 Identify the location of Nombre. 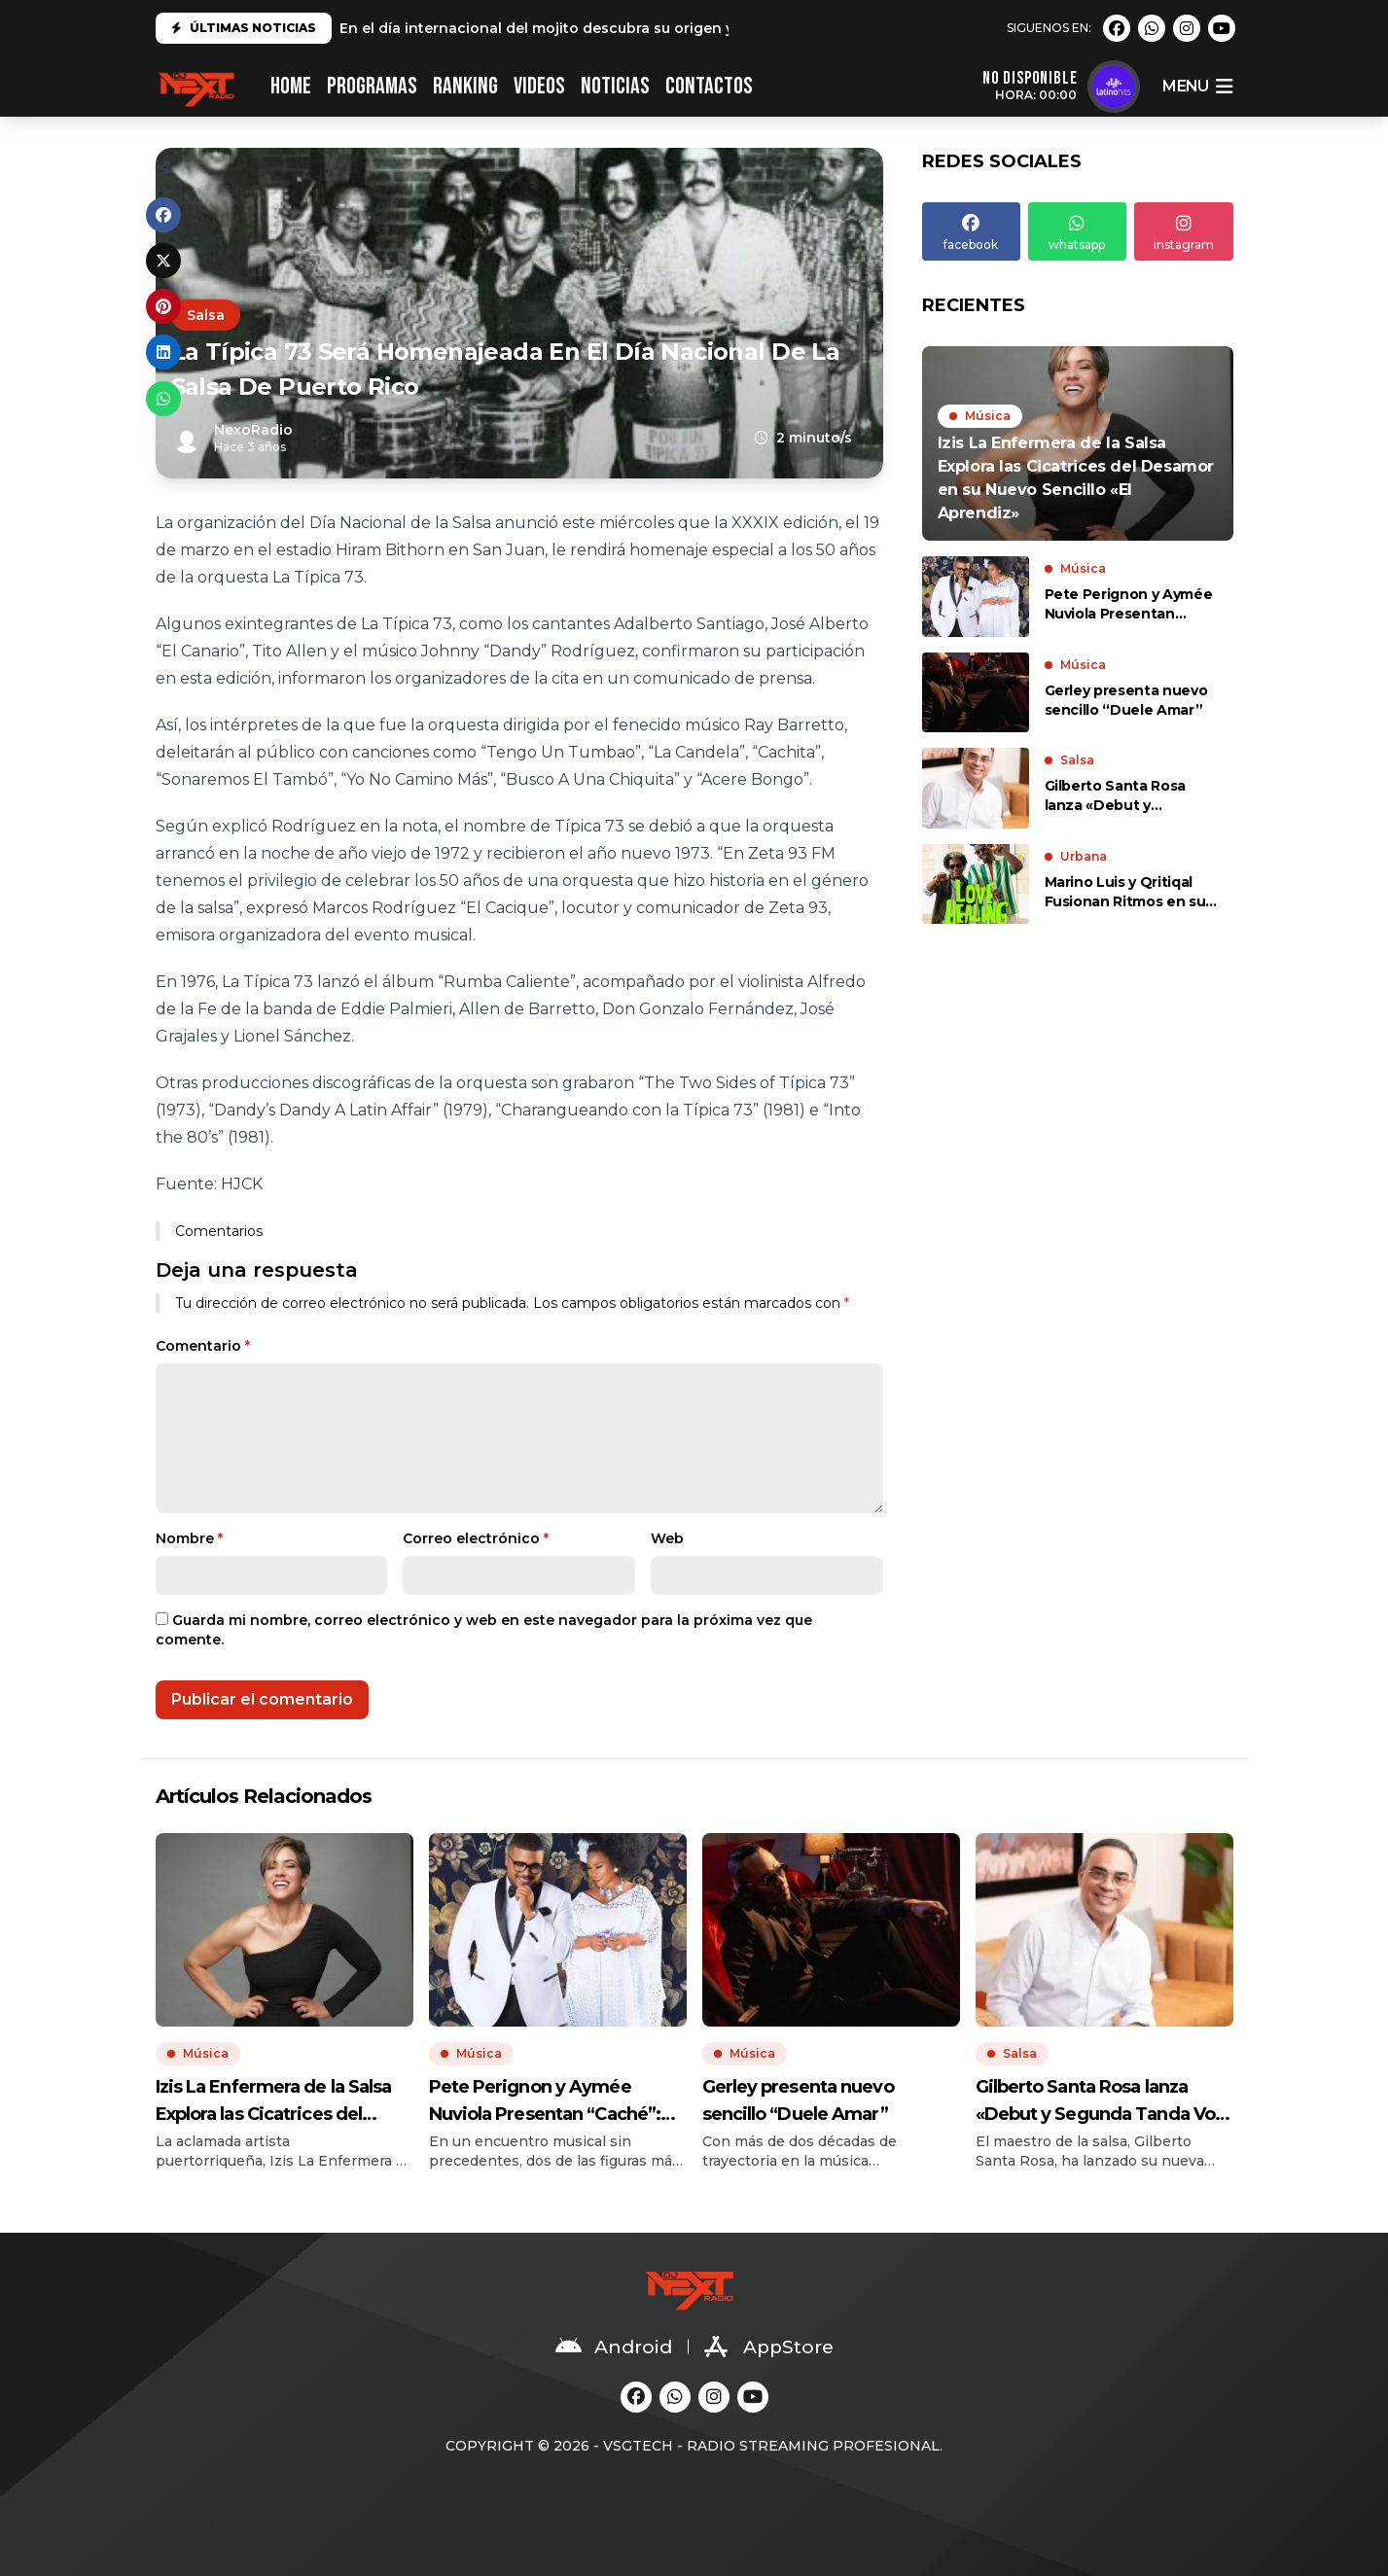
(189, 1538).